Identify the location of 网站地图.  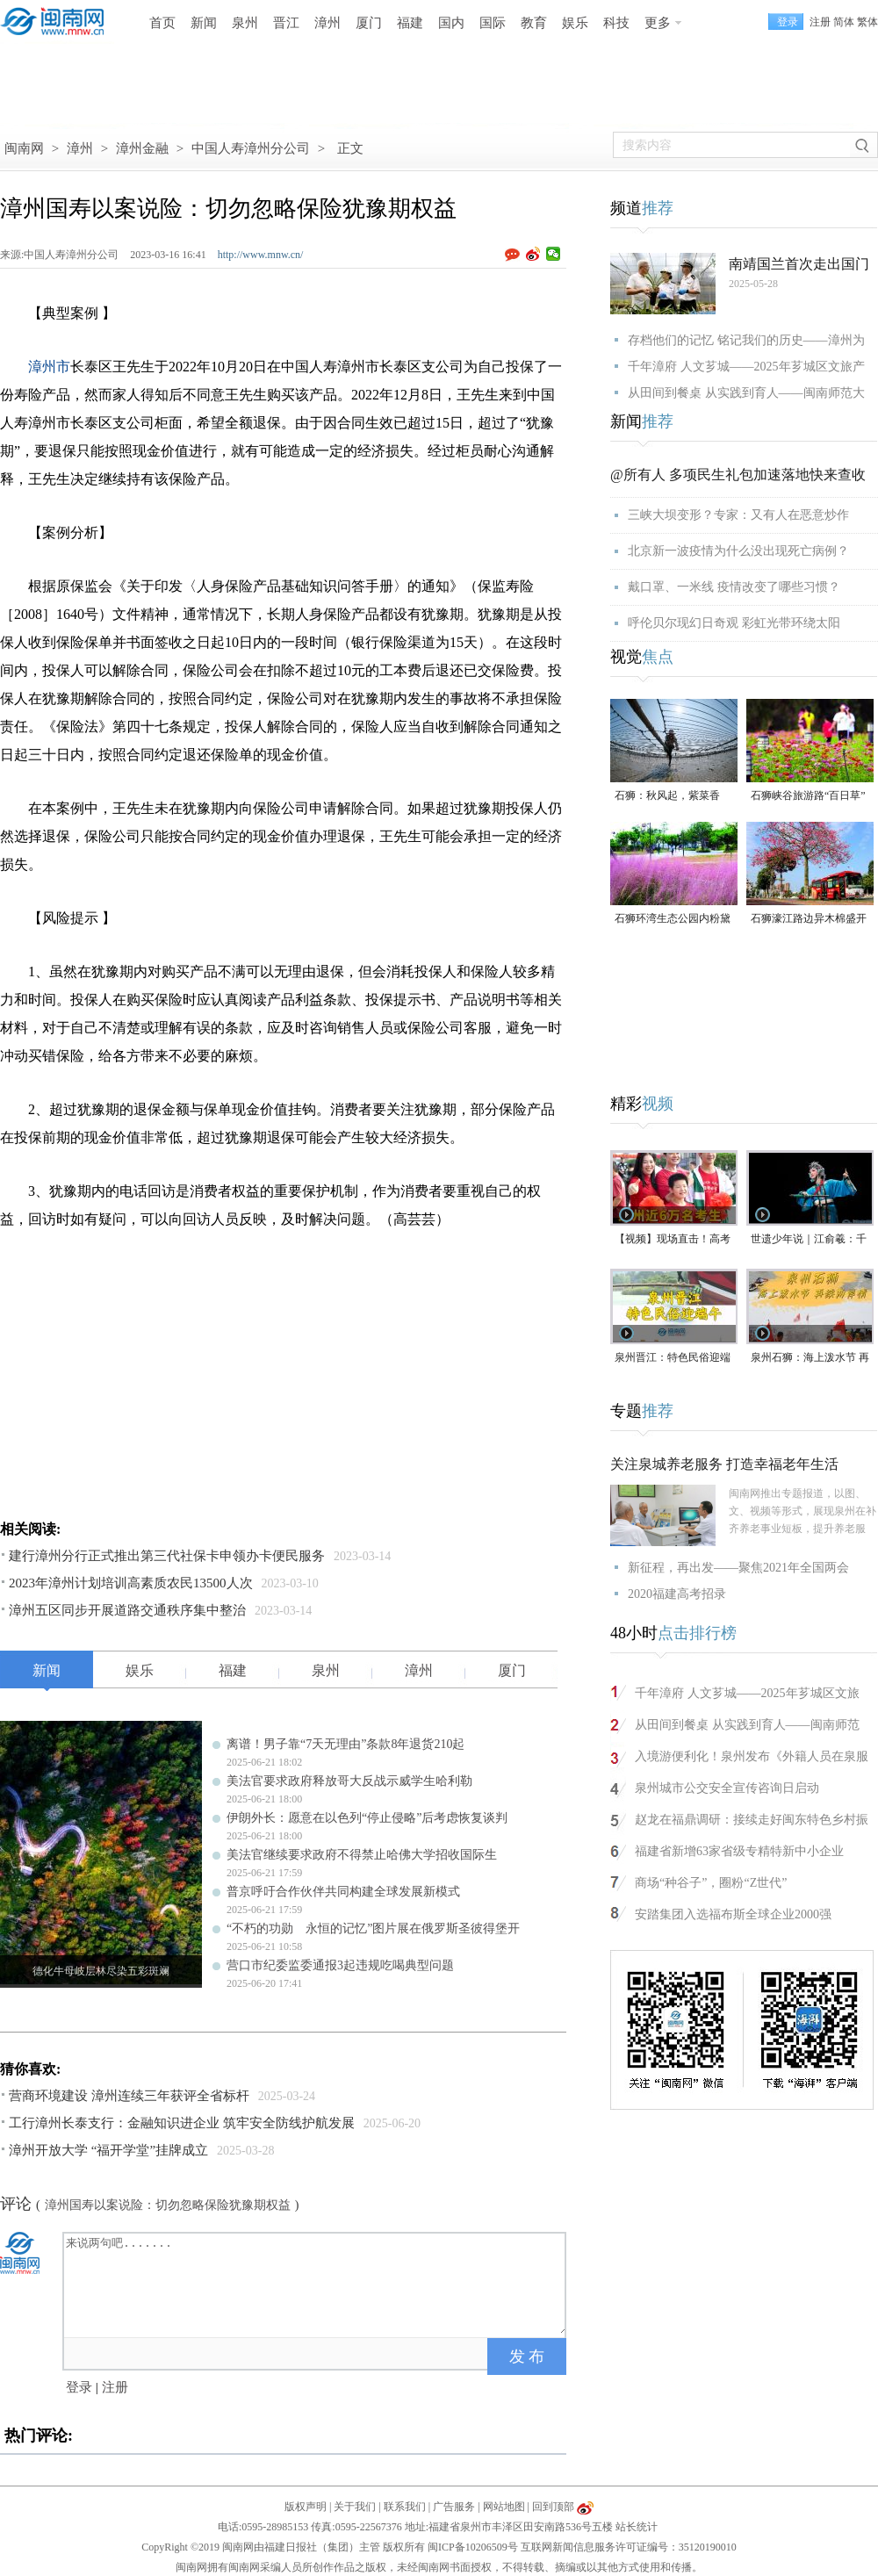
(504, 2506).